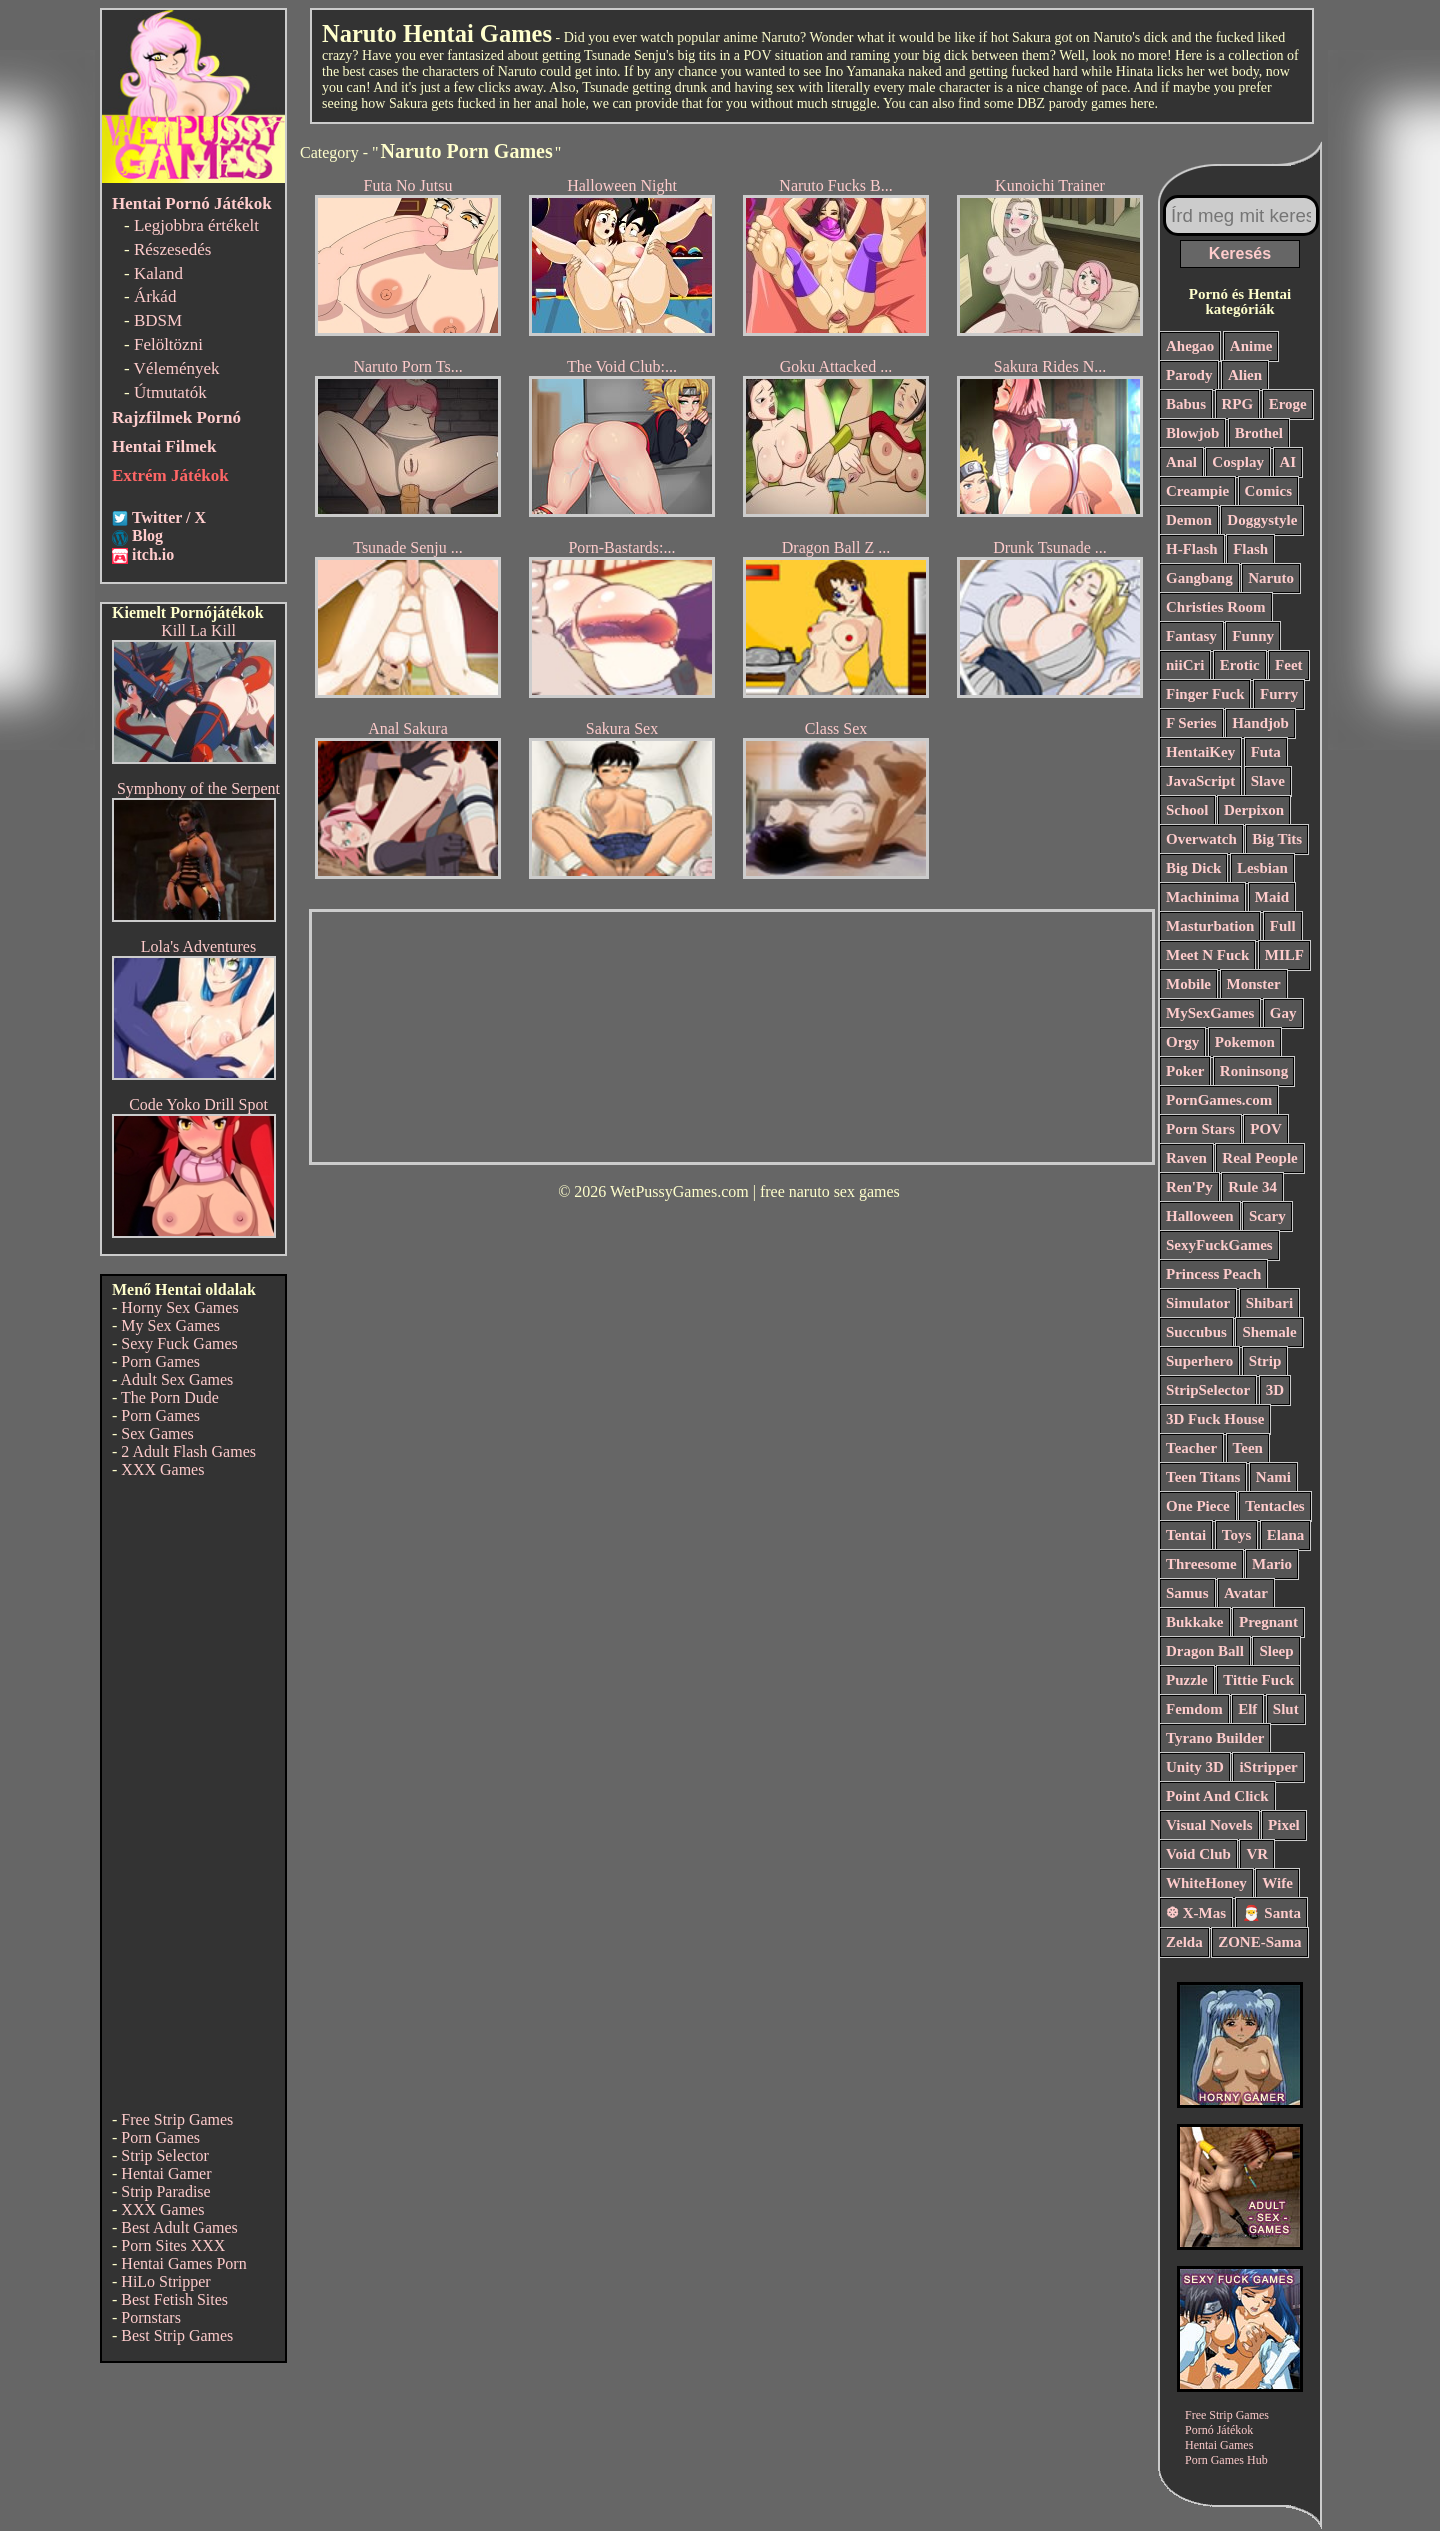  Describe the element at coordinates (1247, 1709) in the screenshot. I see `Elf` at that location.